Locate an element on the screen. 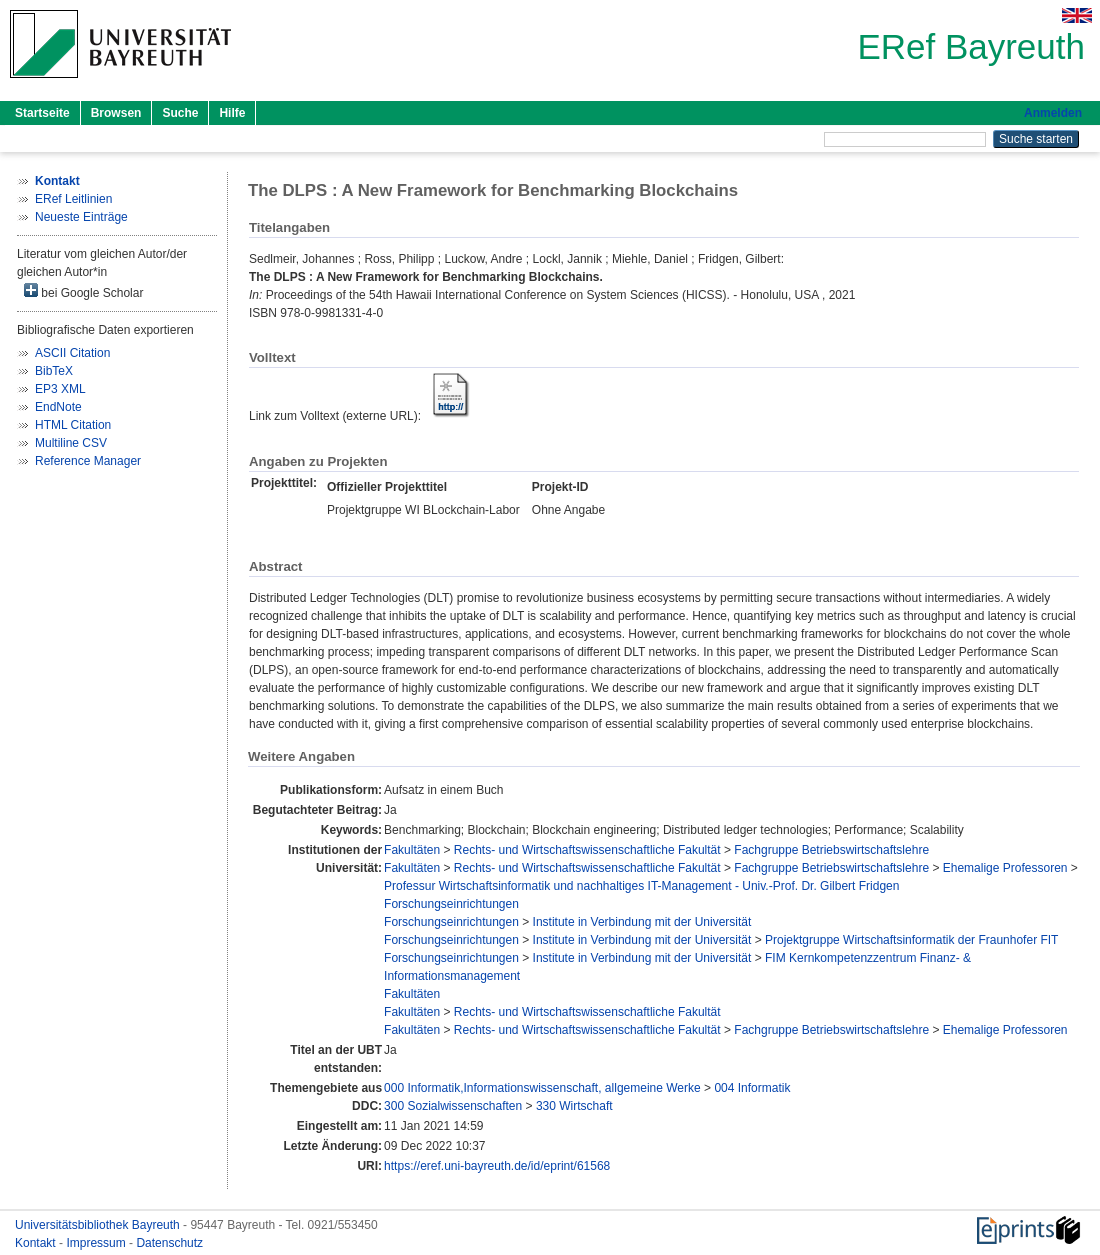 The image size is (1100, 1255). Multiline CSV is located at coordinates (71, 443).